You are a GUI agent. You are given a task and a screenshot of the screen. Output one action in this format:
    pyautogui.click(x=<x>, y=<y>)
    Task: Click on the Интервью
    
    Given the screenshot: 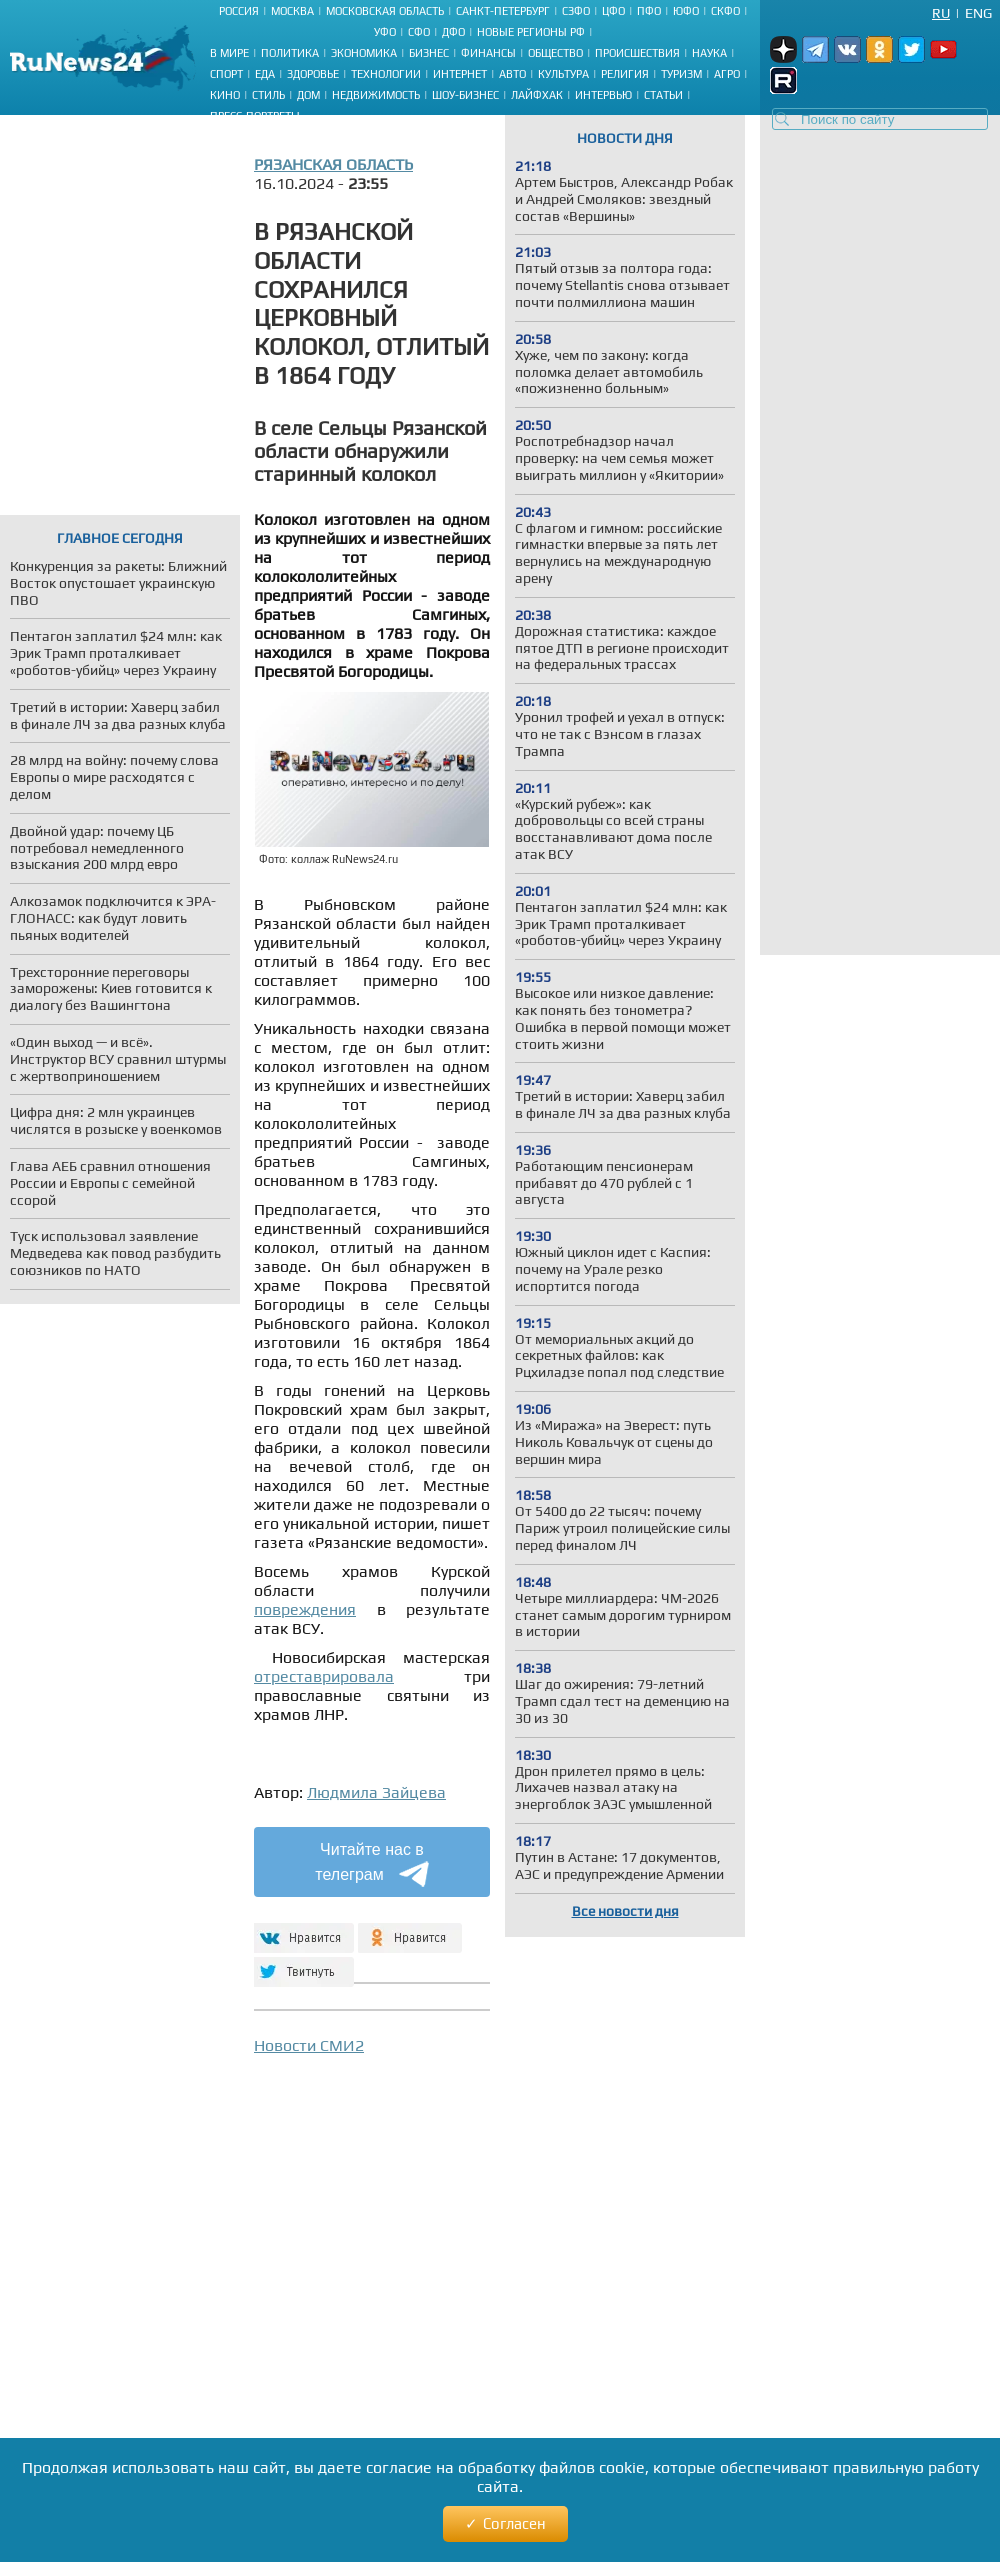 What is the action you would take?
    pyautogui.click(x=603, y=95)
    